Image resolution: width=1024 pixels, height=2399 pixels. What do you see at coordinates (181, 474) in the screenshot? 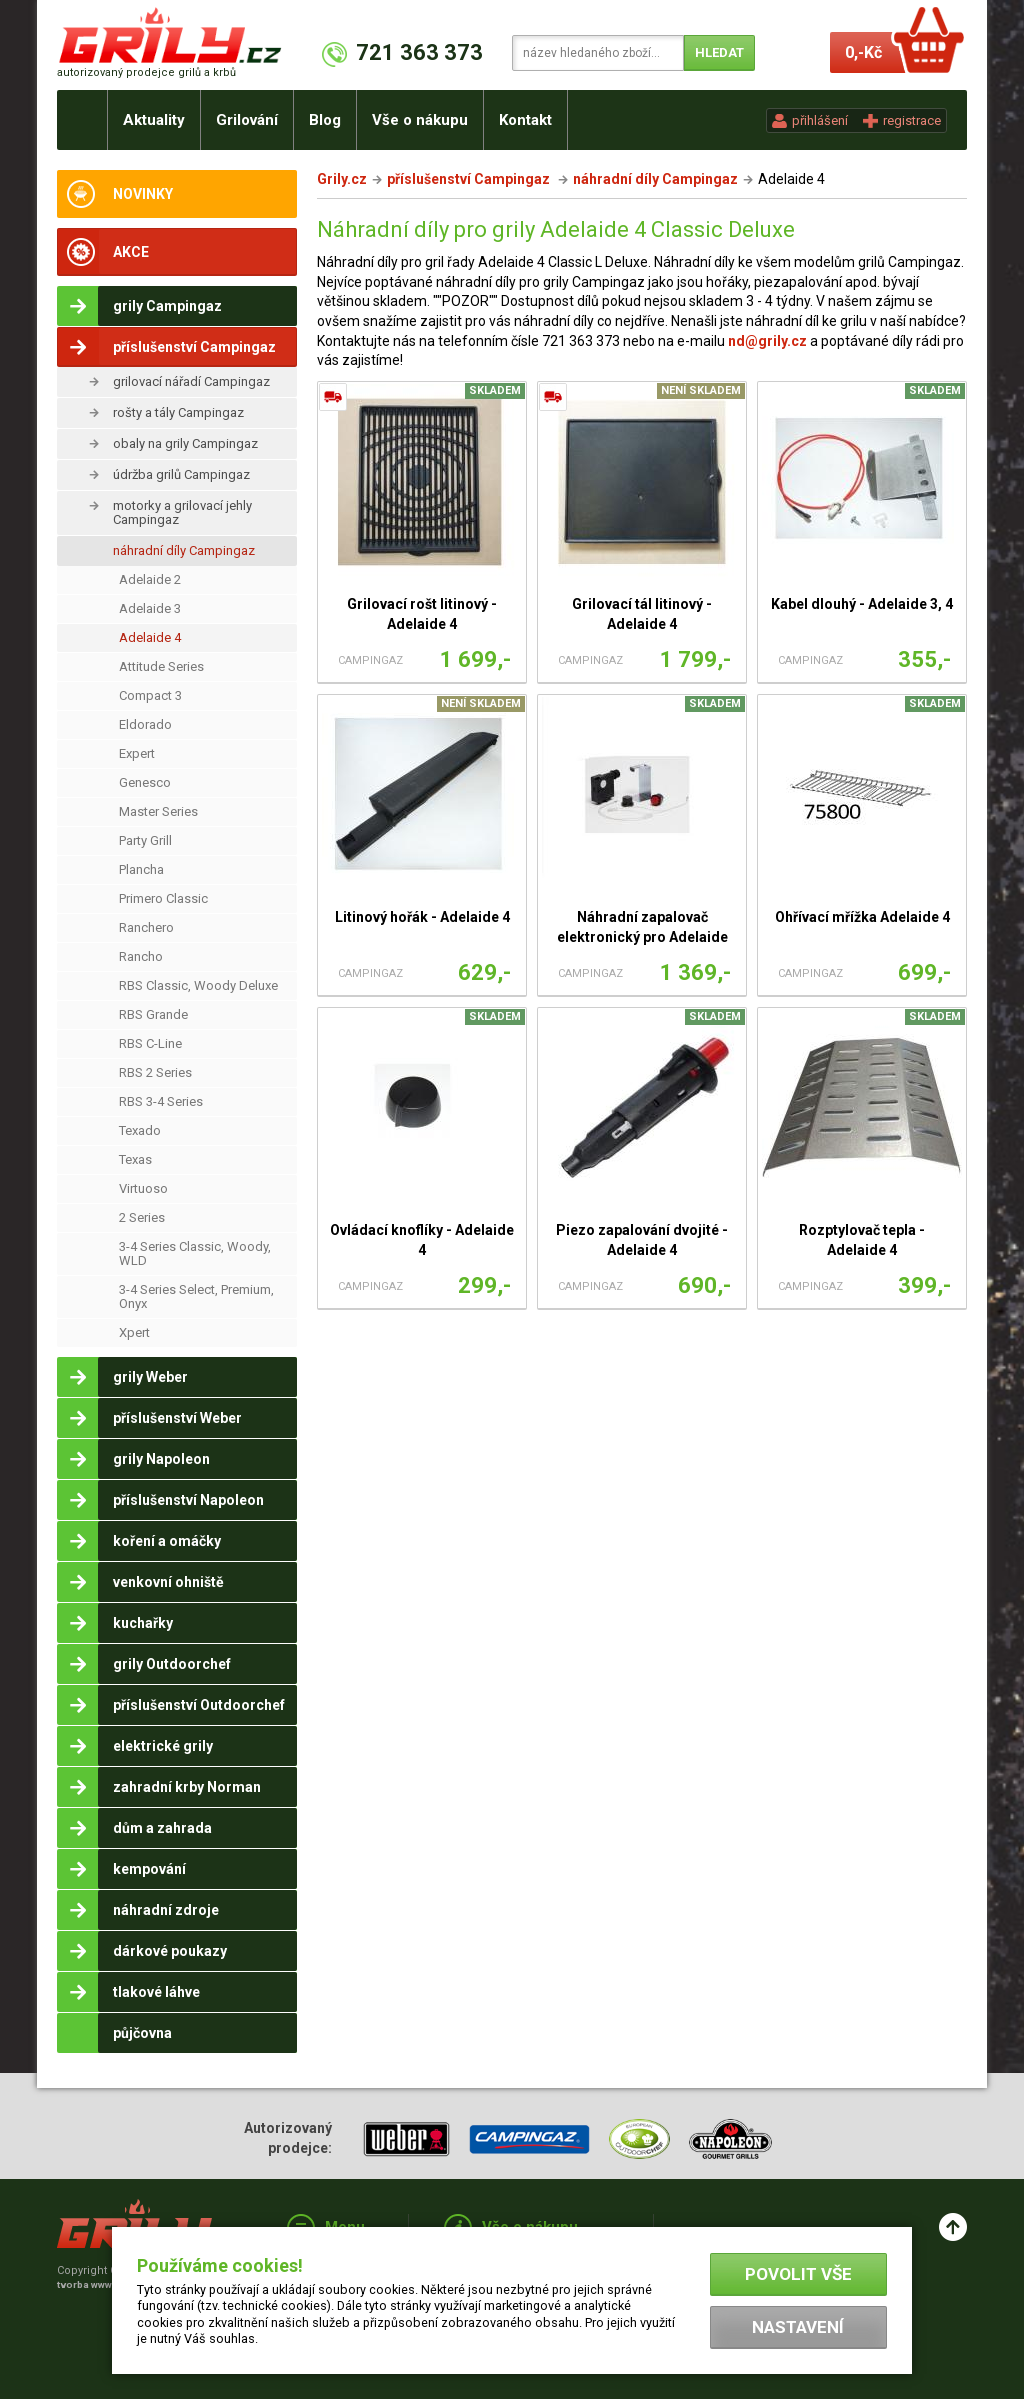
I see `údržba grilů Campingaz` at bounding box center [181, 474].